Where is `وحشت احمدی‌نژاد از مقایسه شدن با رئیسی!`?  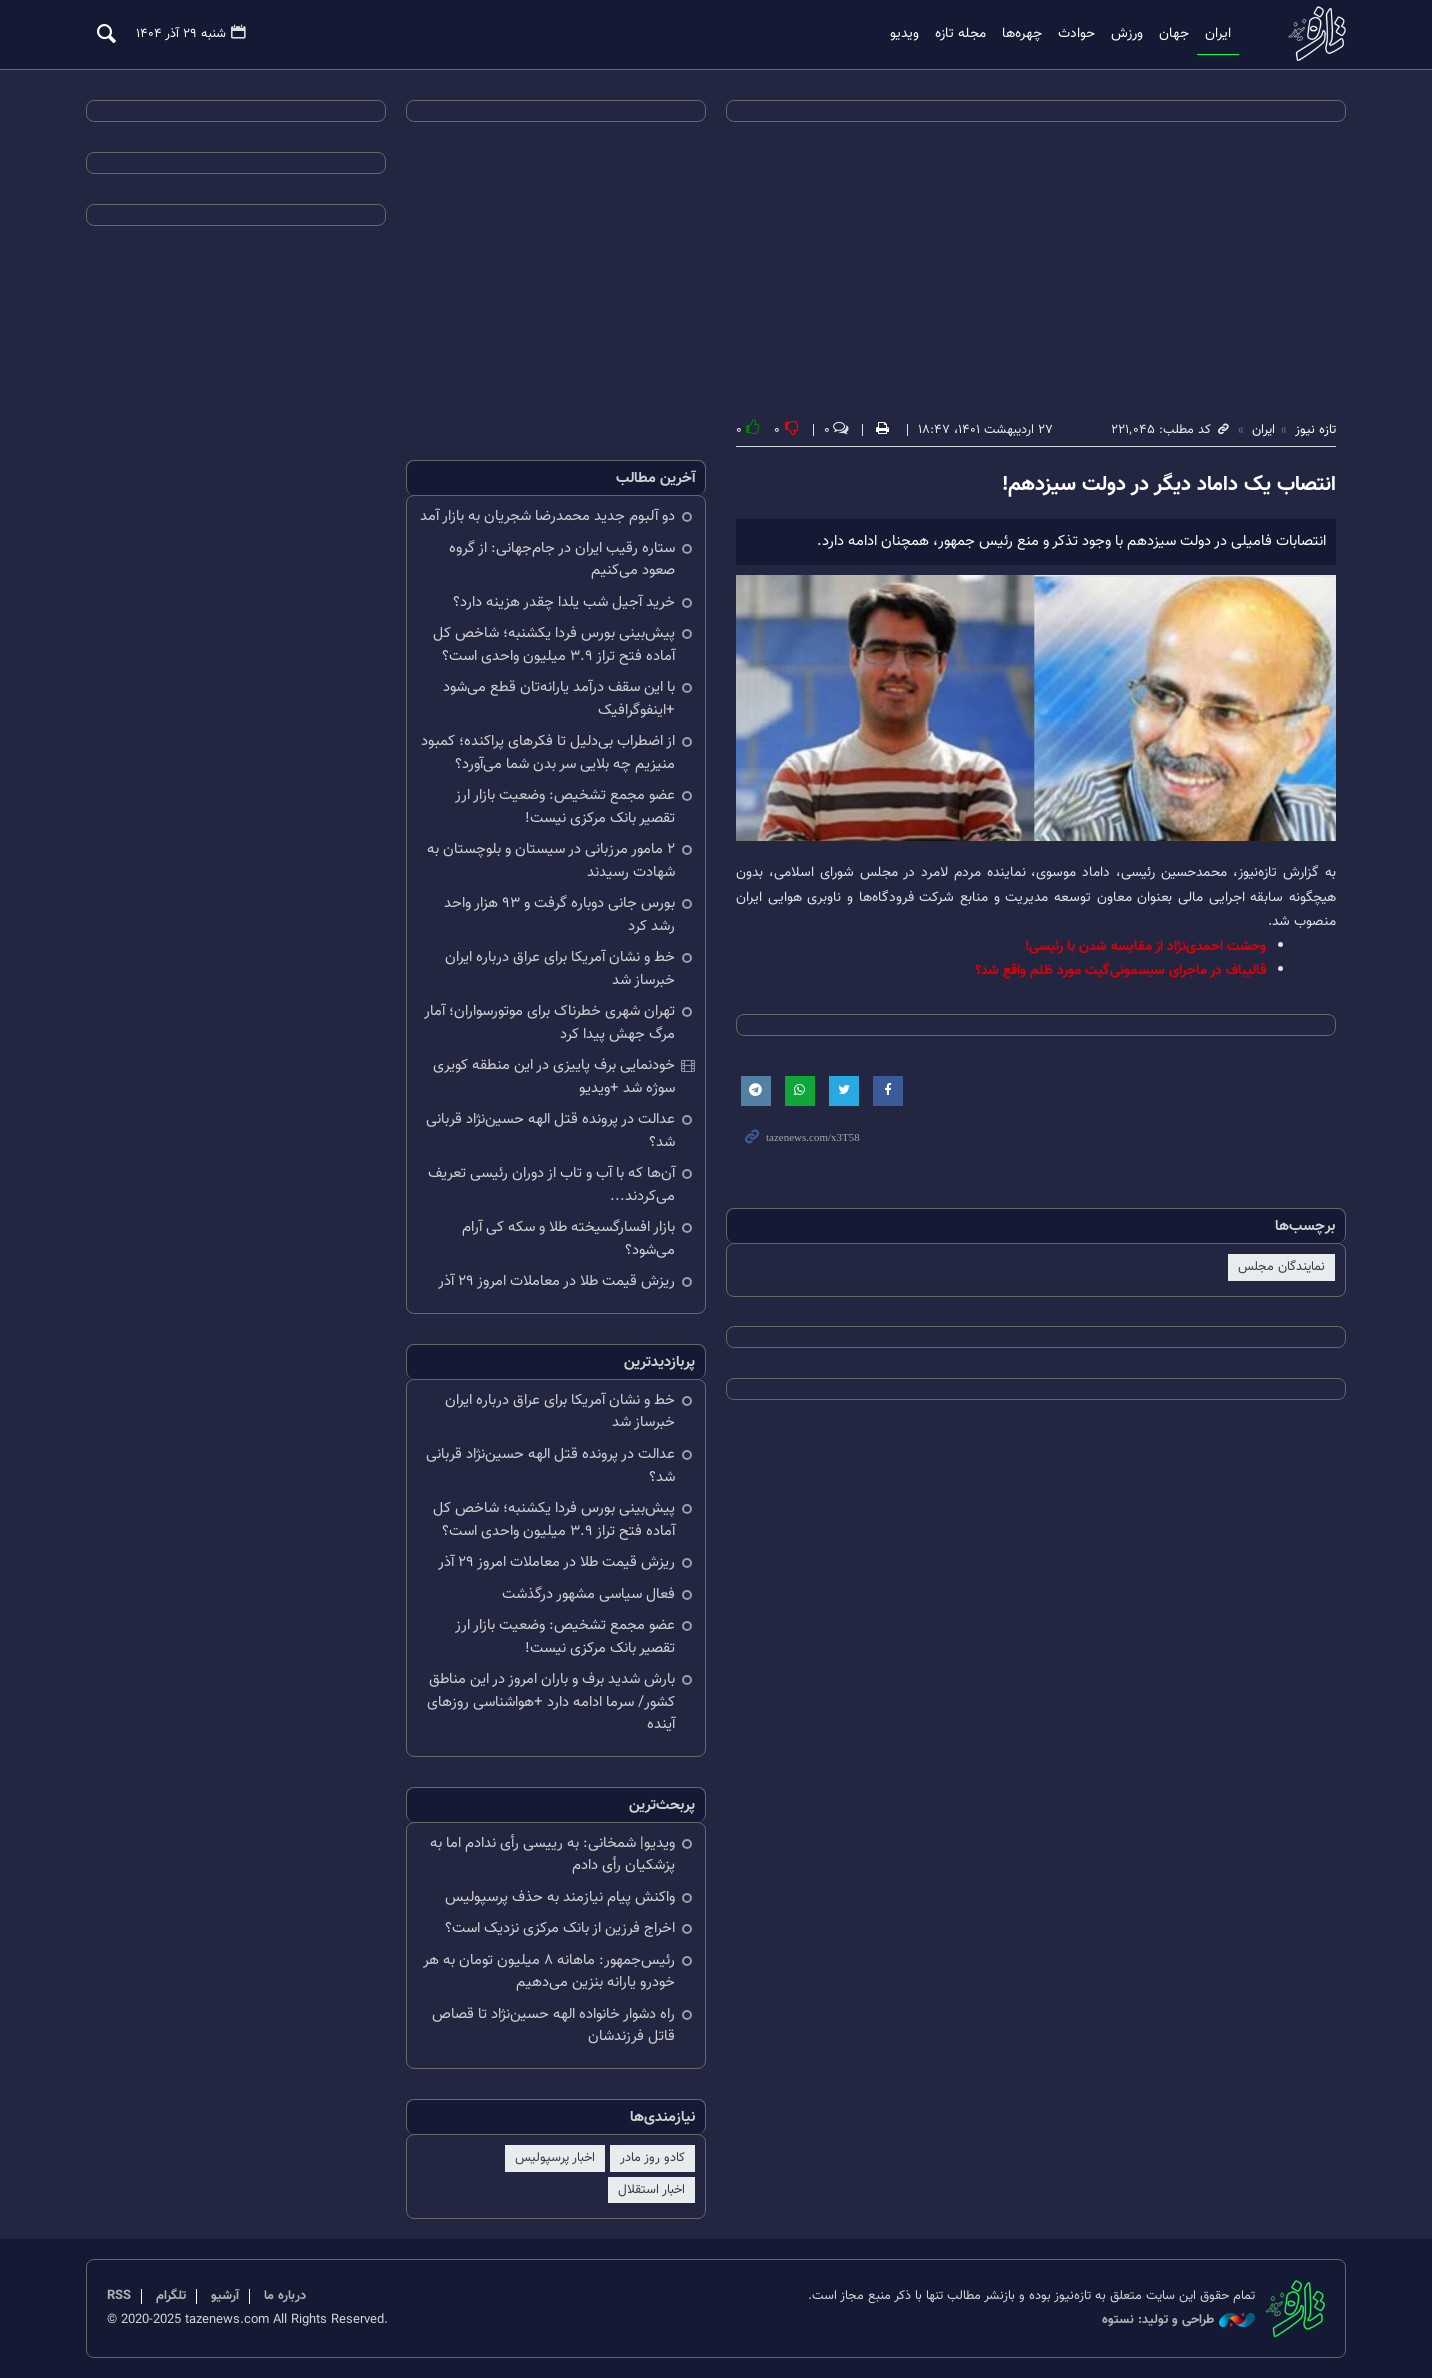
وحشت احمدی‌نژاد از مقایسه شدن با رئیسی! is located at coordinates (1145, 946).